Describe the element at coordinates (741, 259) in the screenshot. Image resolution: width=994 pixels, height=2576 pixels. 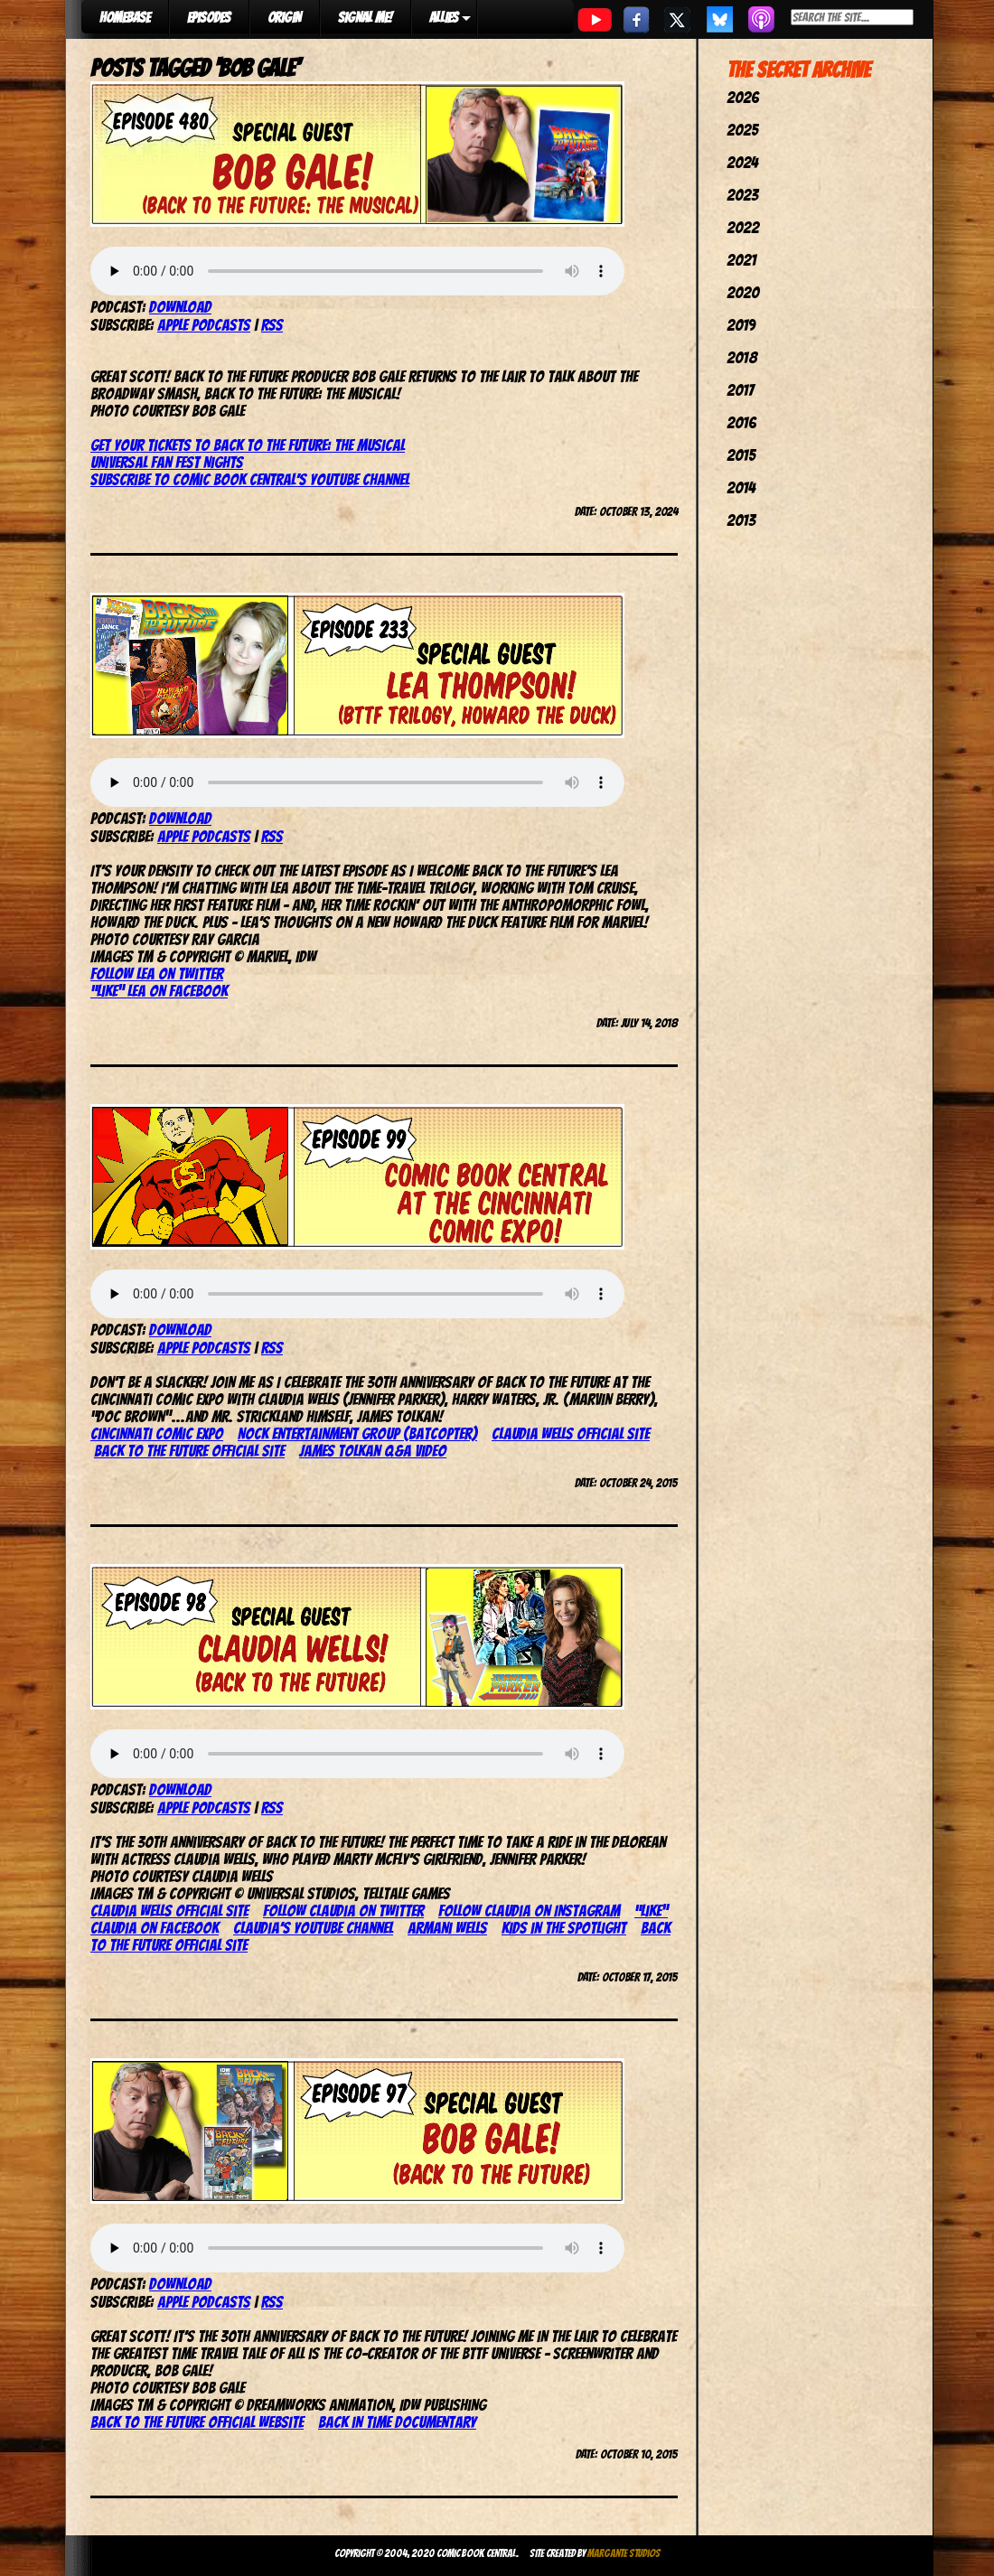
I see `2021` at that location.